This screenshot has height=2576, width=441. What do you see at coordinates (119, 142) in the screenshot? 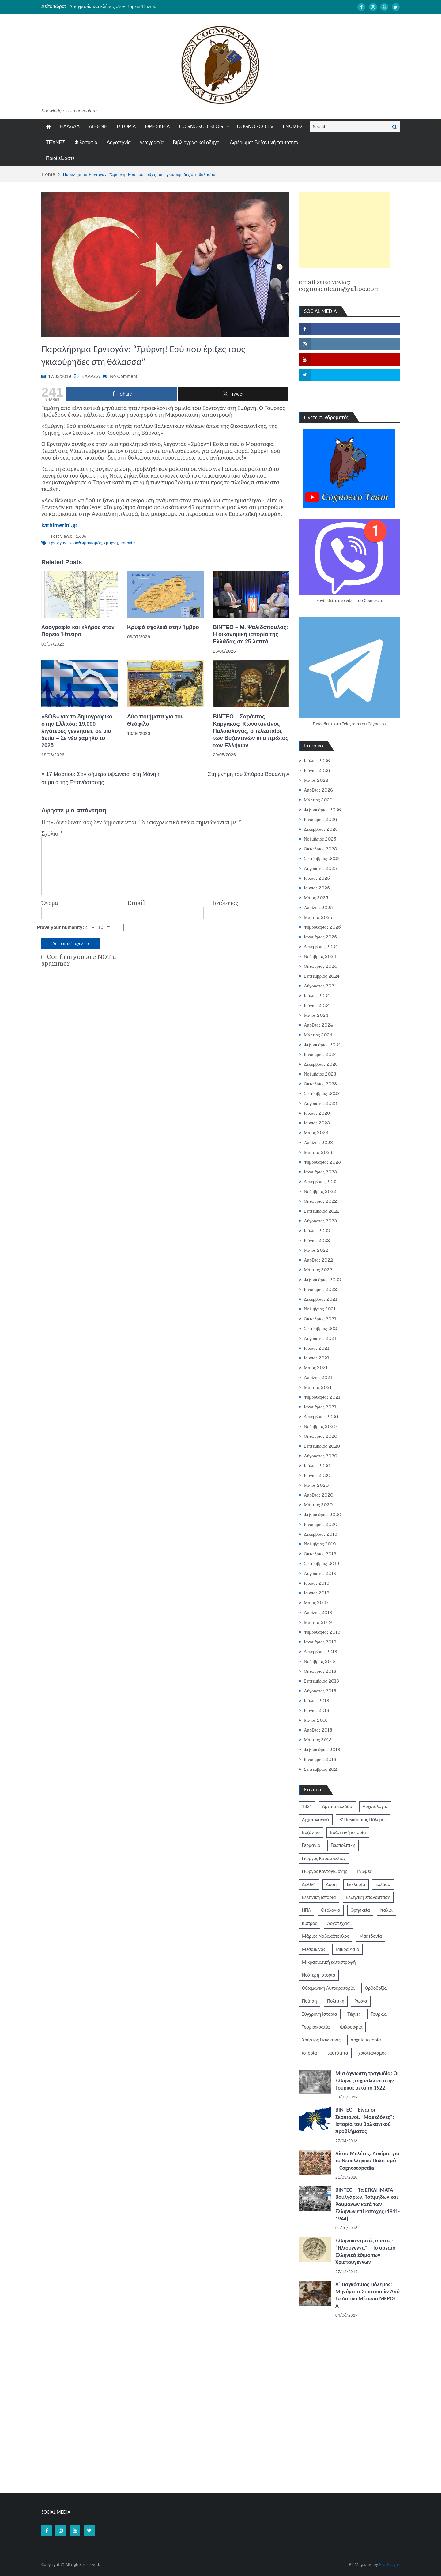
I see `Λογοτεχνία` at bounding box center [119, 142].